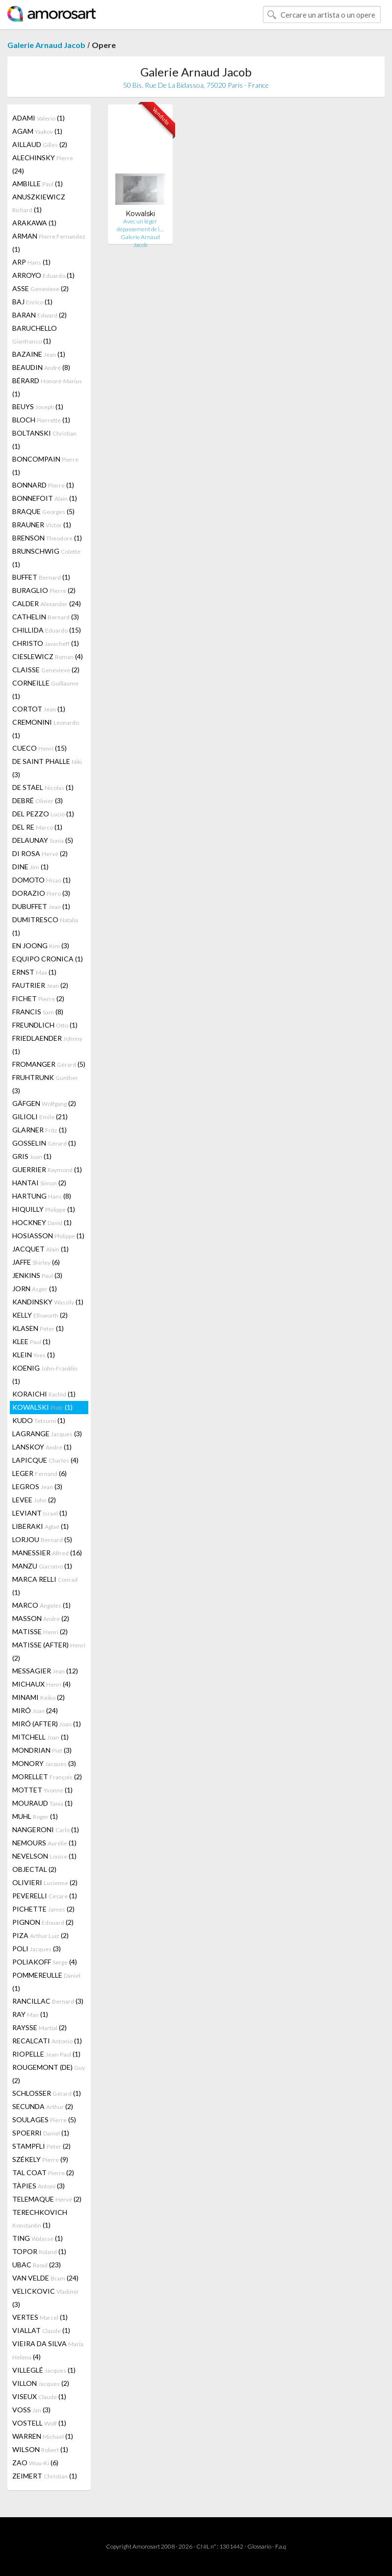 The image size is (392, 2576). What do you see at coordinates (44, 1143) in the screenshot?
I see `GOSSELIN (1)` at bounding box center [44, 1143].